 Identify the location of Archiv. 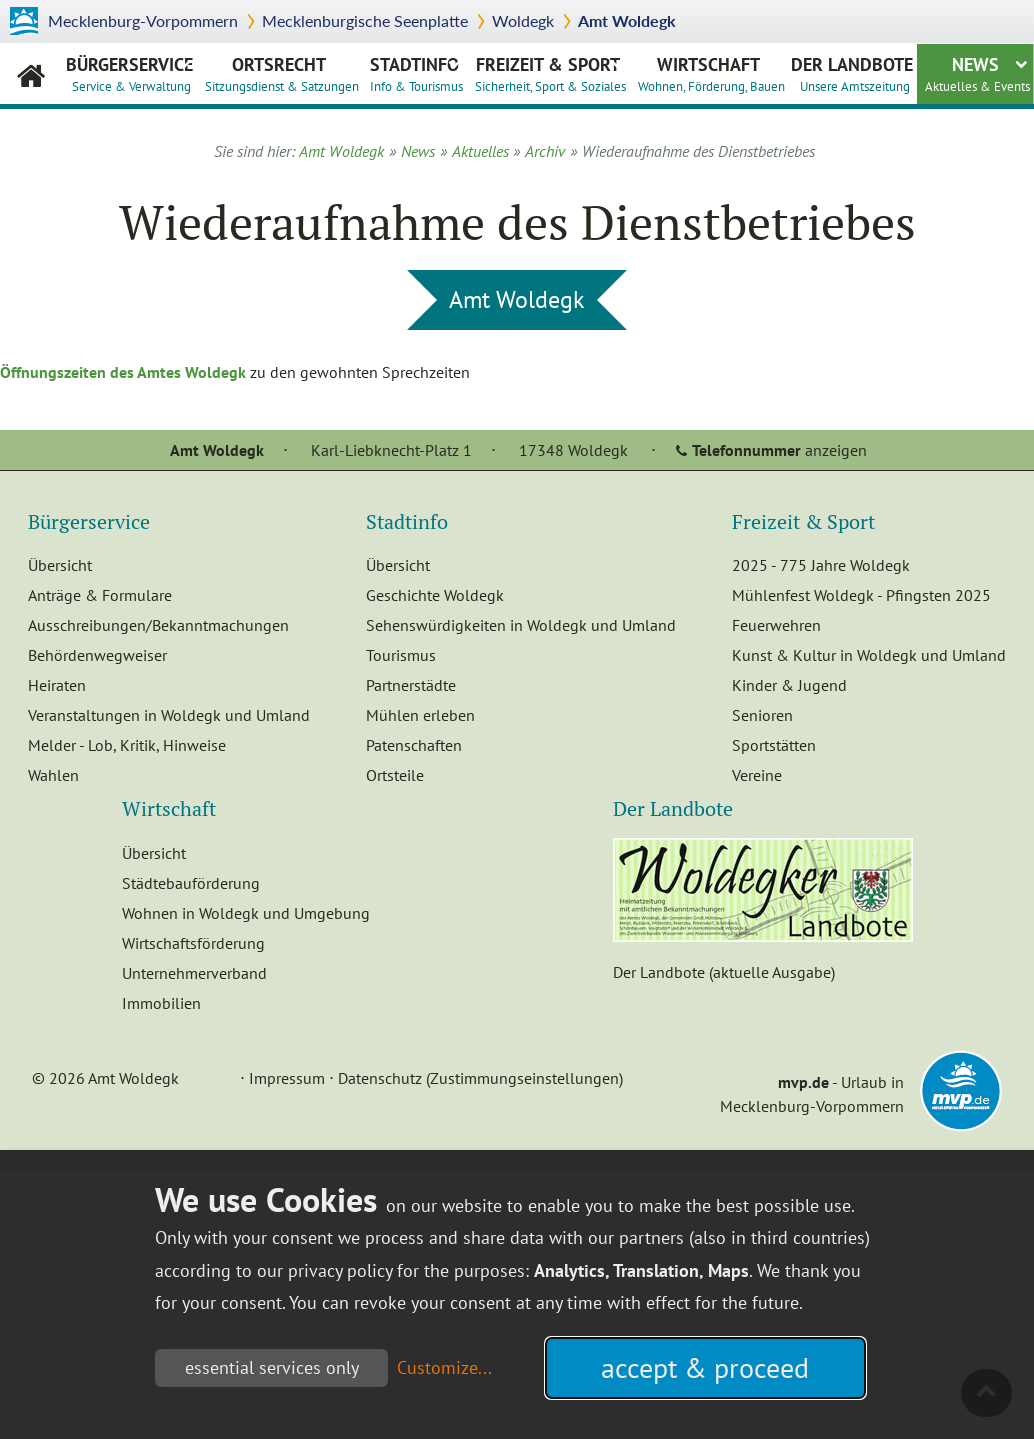
(545, 151).